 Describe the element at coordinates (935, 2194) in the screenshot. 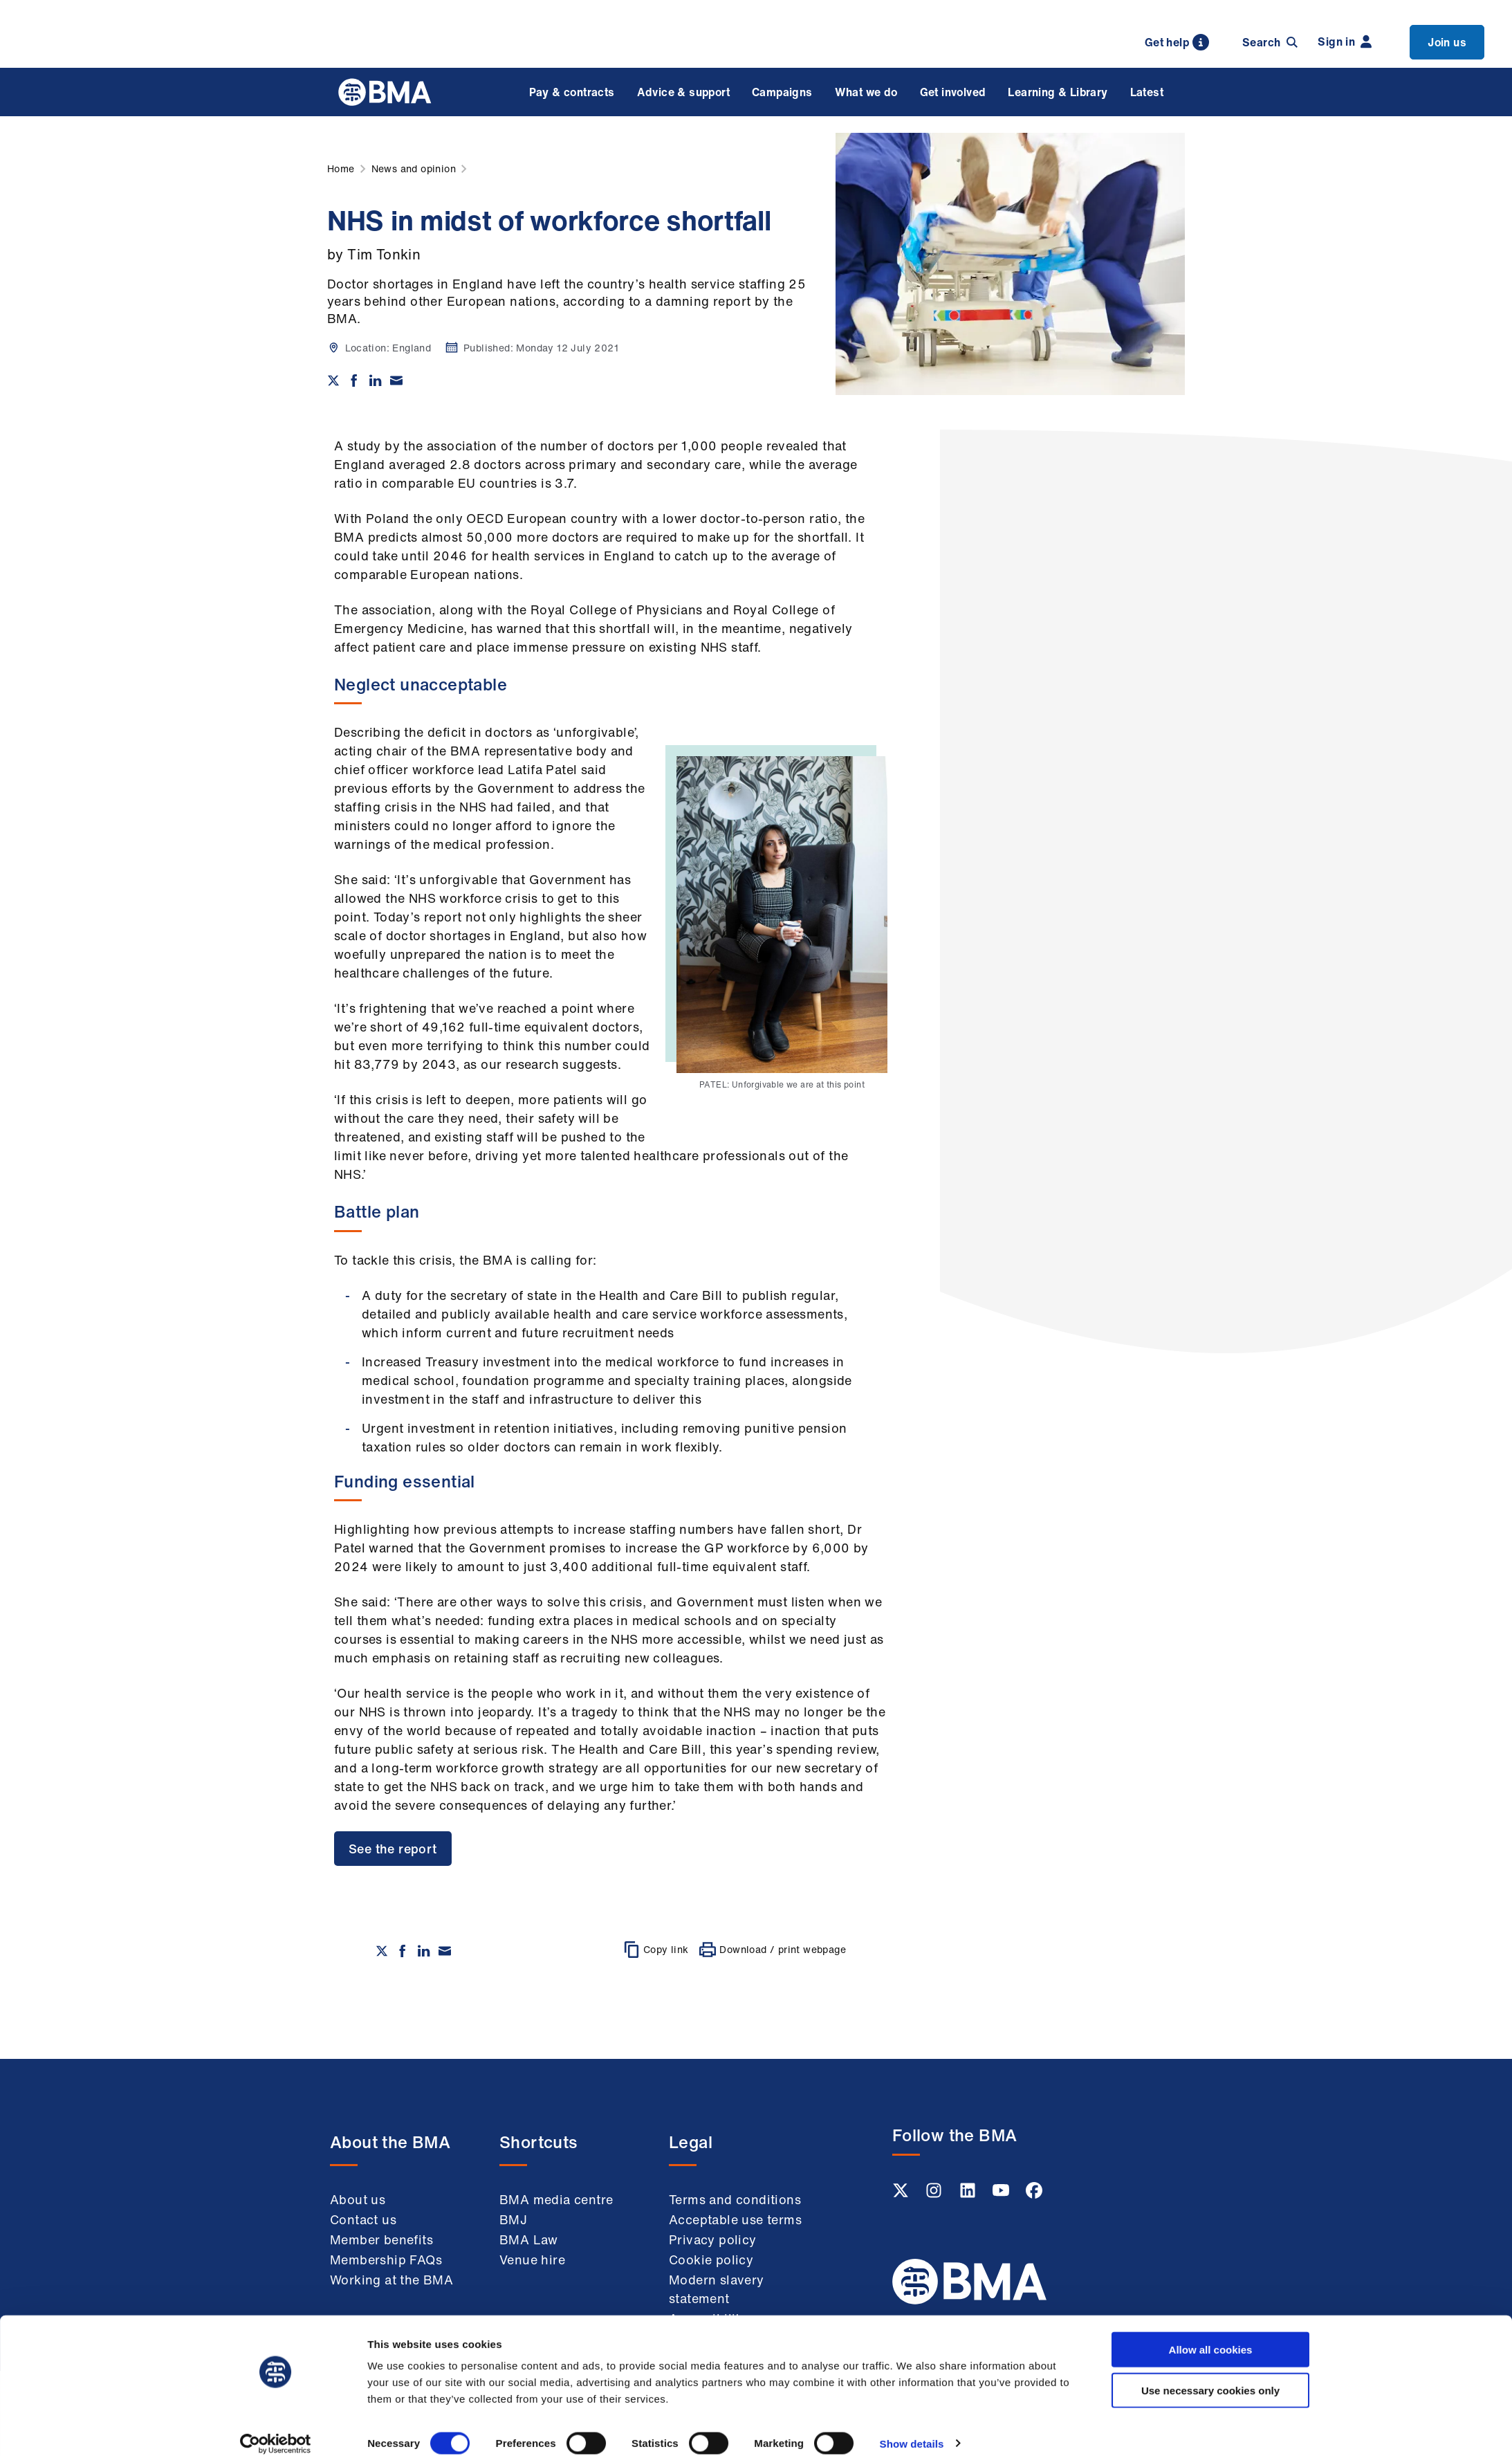

I see `[Instagram link]` at that location.